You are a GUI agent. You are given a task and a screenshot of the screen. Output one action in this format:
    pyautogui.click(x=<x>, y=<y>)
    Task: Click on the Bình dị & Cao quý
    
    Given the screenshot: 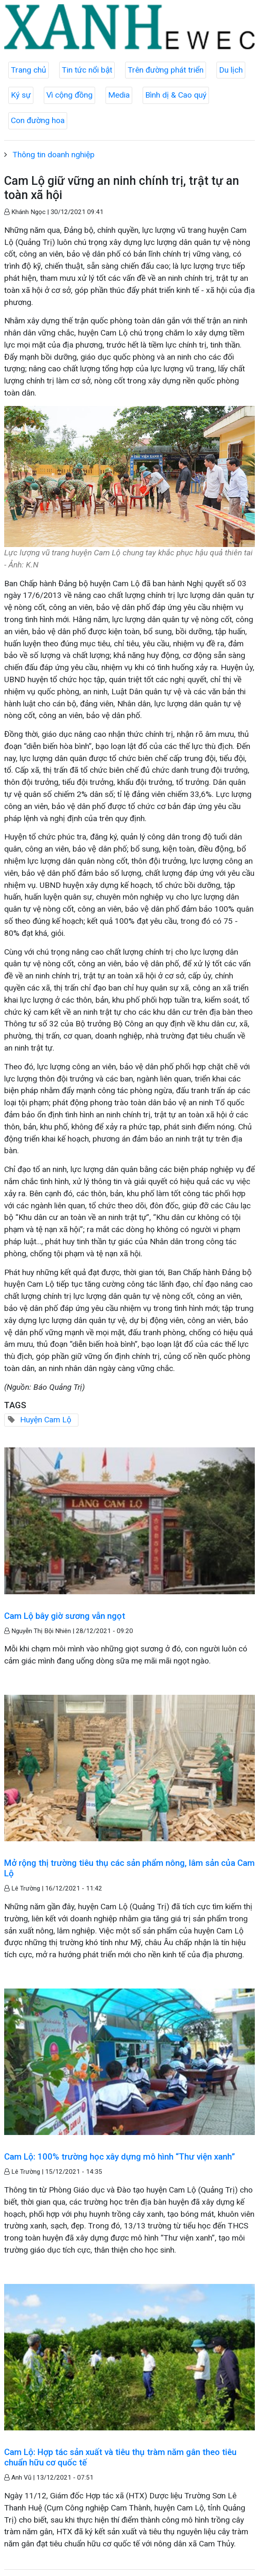 What is the action you would take?
    pyautogui.click(x=175, y=95)
    